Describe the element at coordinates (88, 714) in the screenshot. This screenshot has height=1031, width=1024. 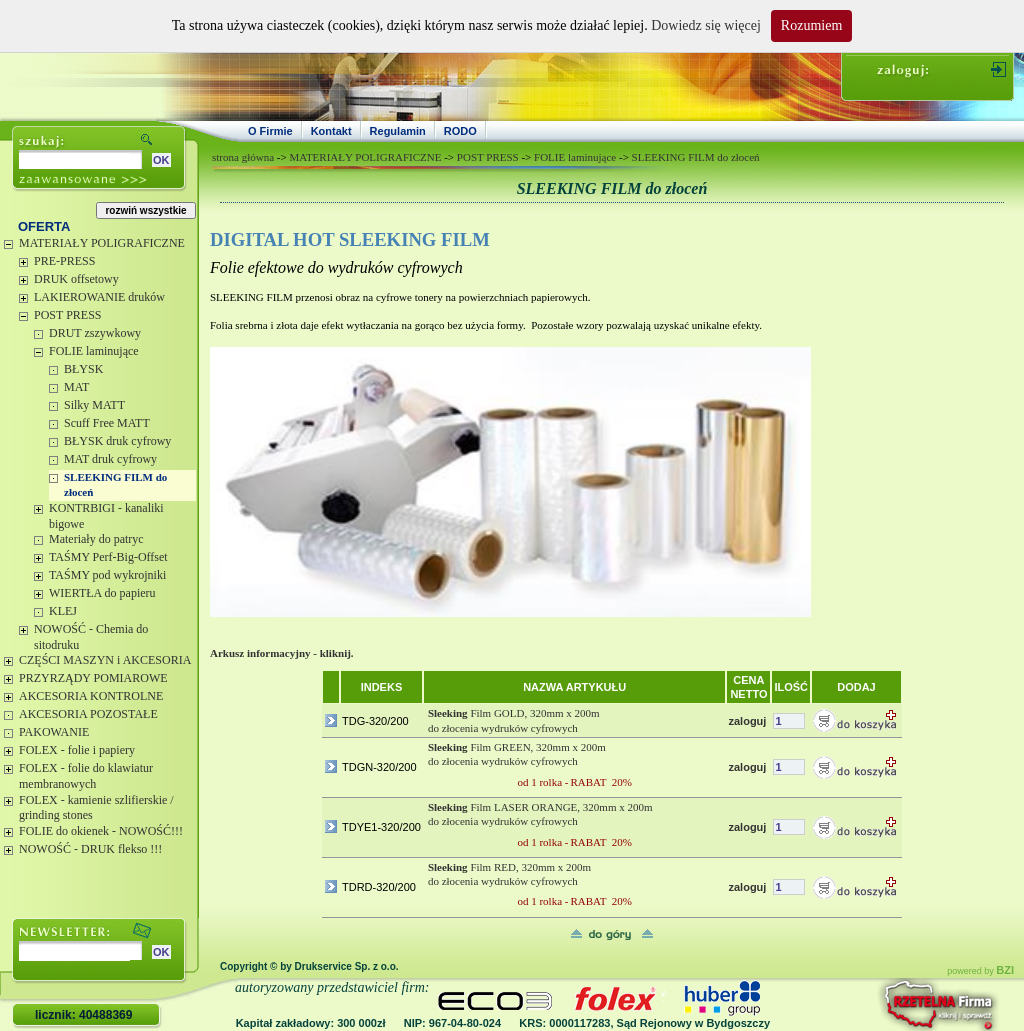
I see `AKCESORIA POZOSTAŁE` at that location.